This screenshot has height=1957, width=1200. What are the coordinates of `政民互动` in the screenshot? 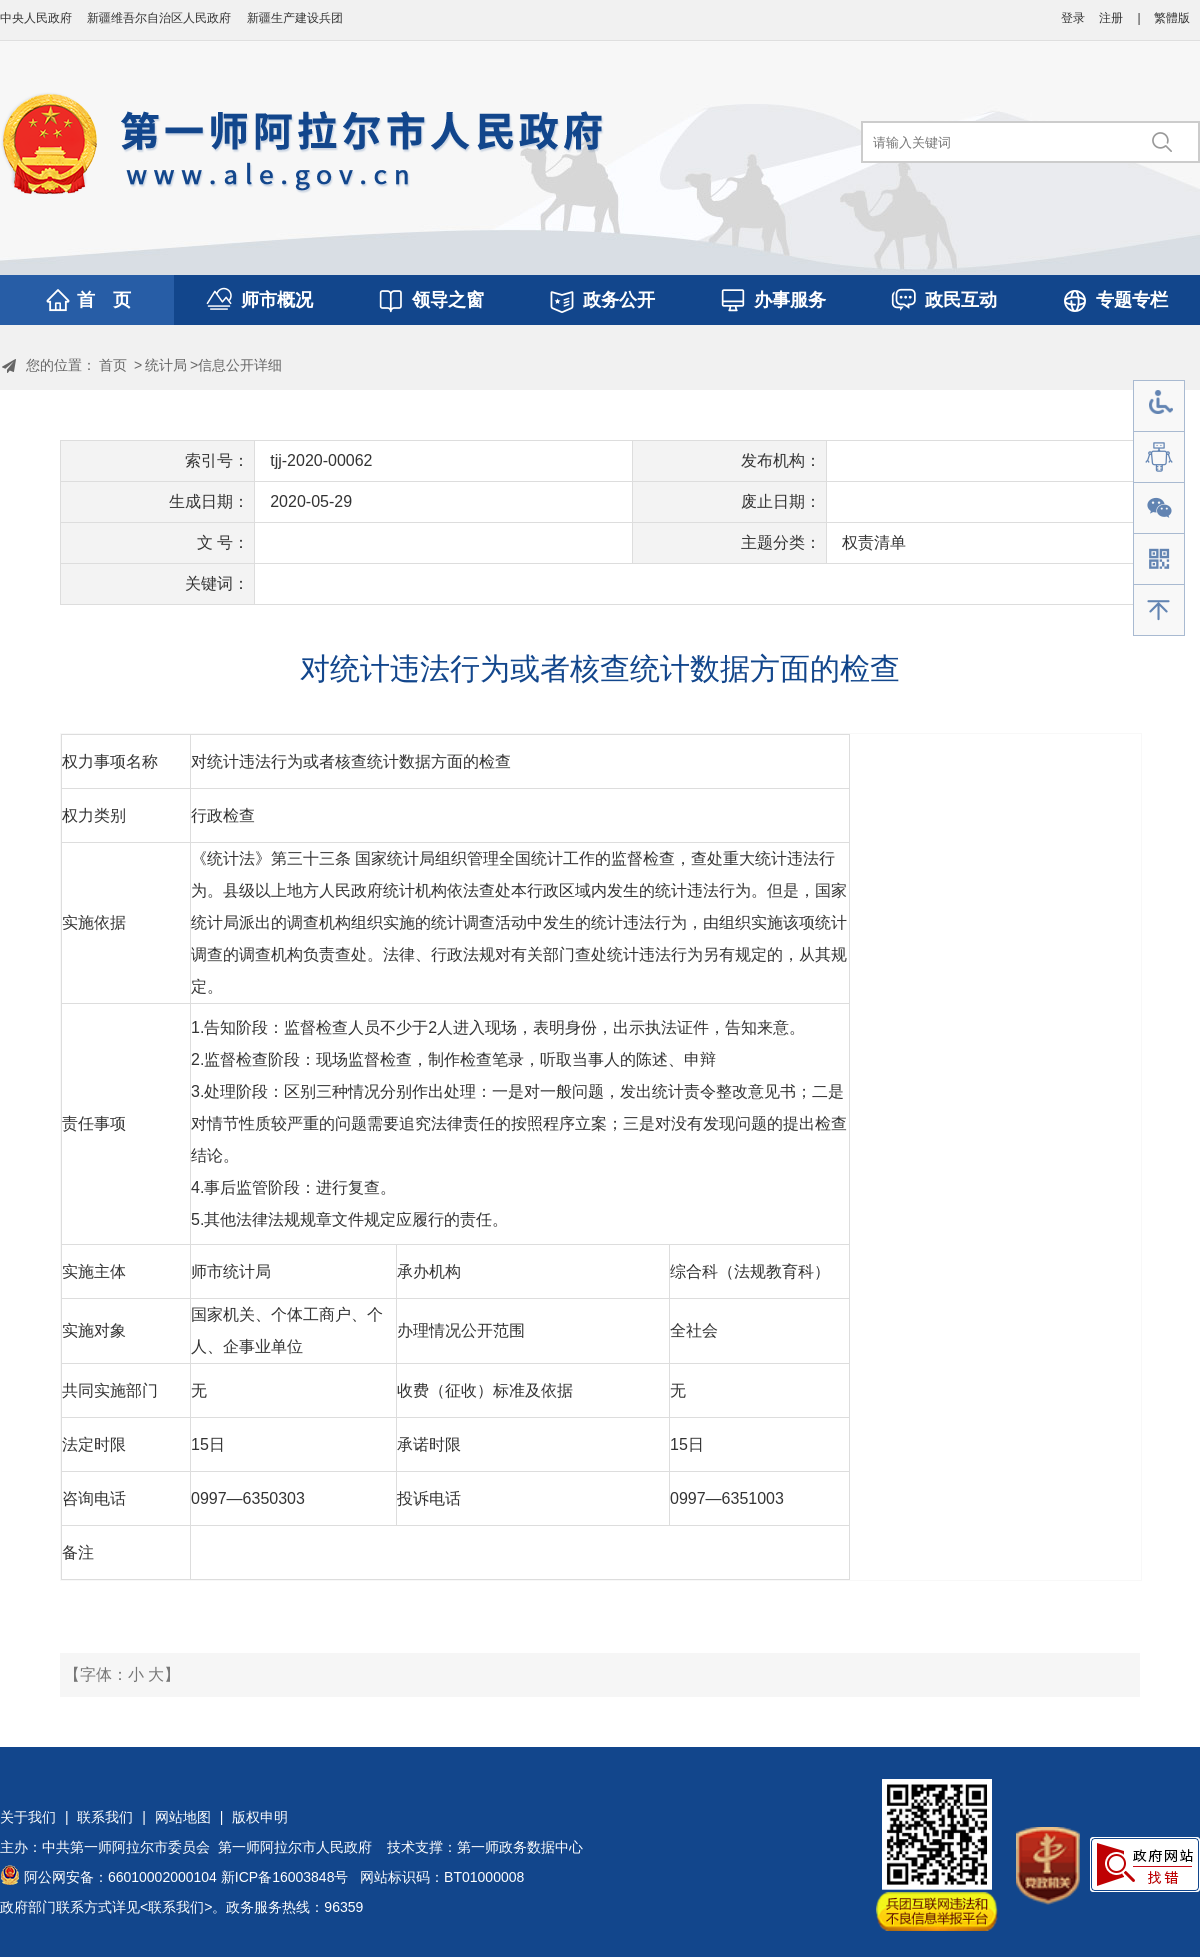 It's located at (961, 300).